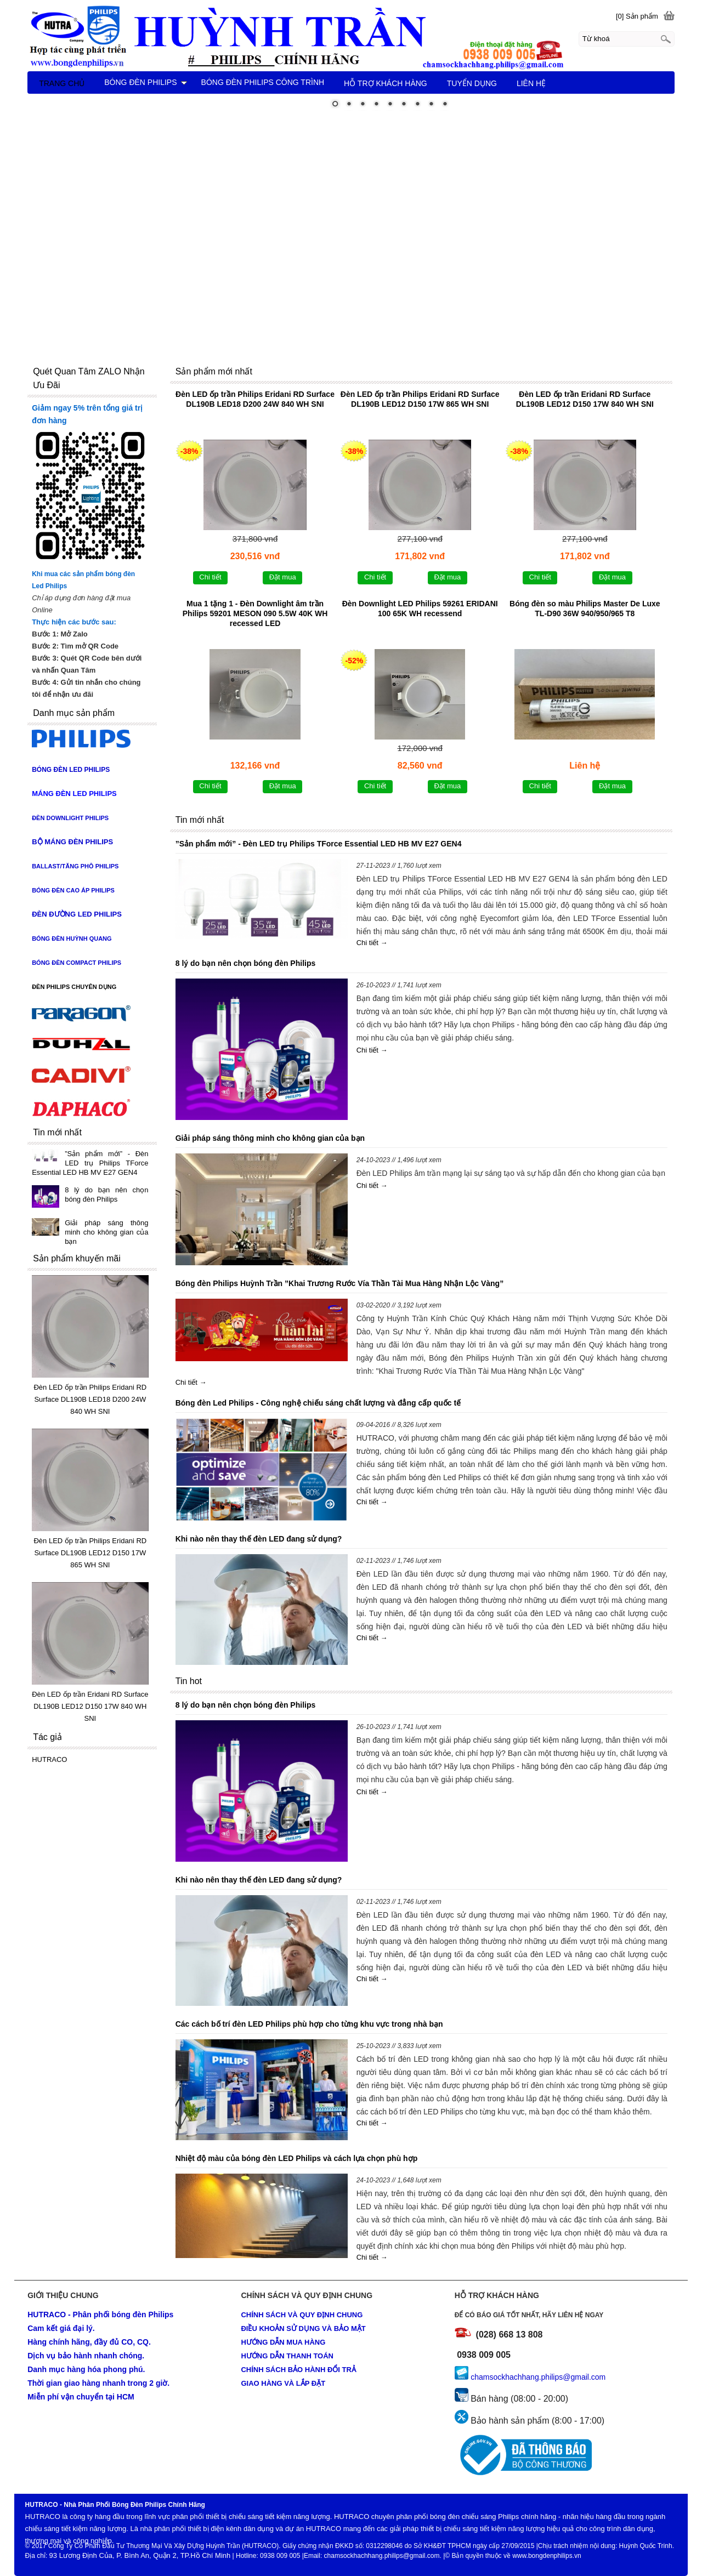  I want to click on Giải pháp sáng thông minh cho không gian của bạn, so click(270, 1138).